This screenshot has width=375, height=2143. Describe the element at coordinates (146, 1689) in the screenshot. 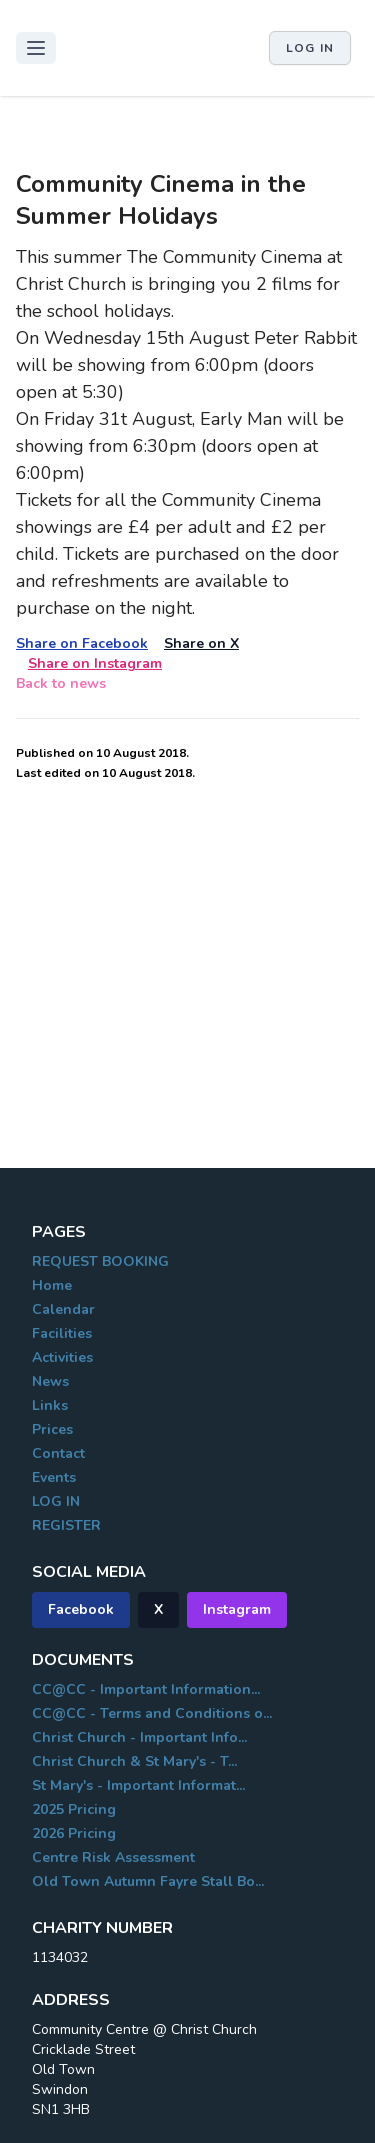

I see `CC@CC - Important Information...` at that location.